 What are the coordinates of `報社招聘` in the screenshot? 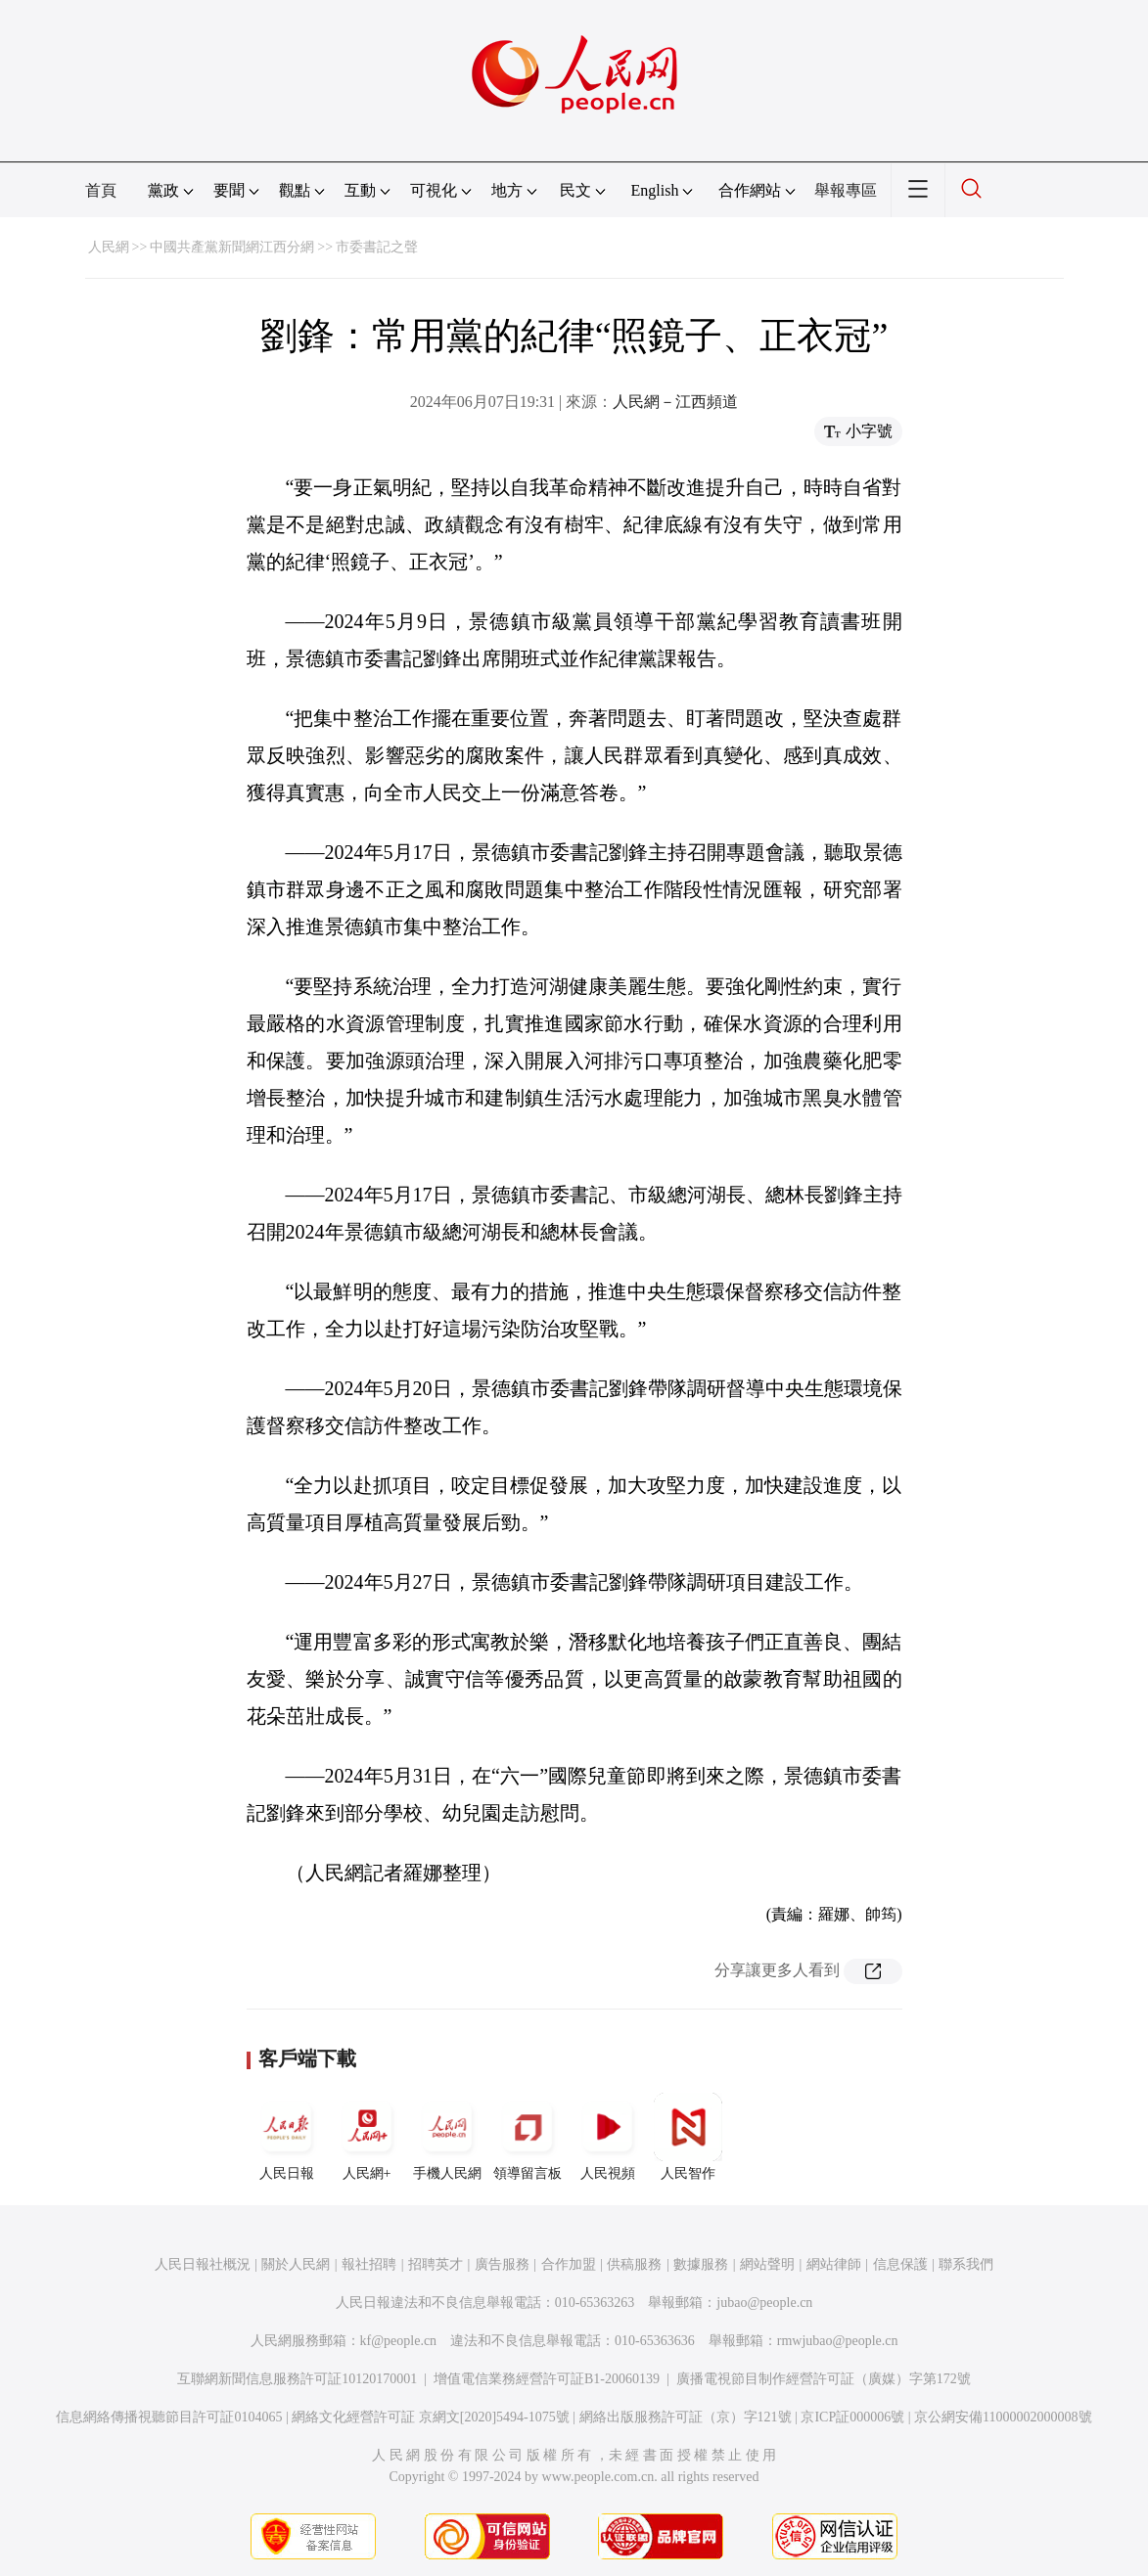 It's located at (369, 2264).